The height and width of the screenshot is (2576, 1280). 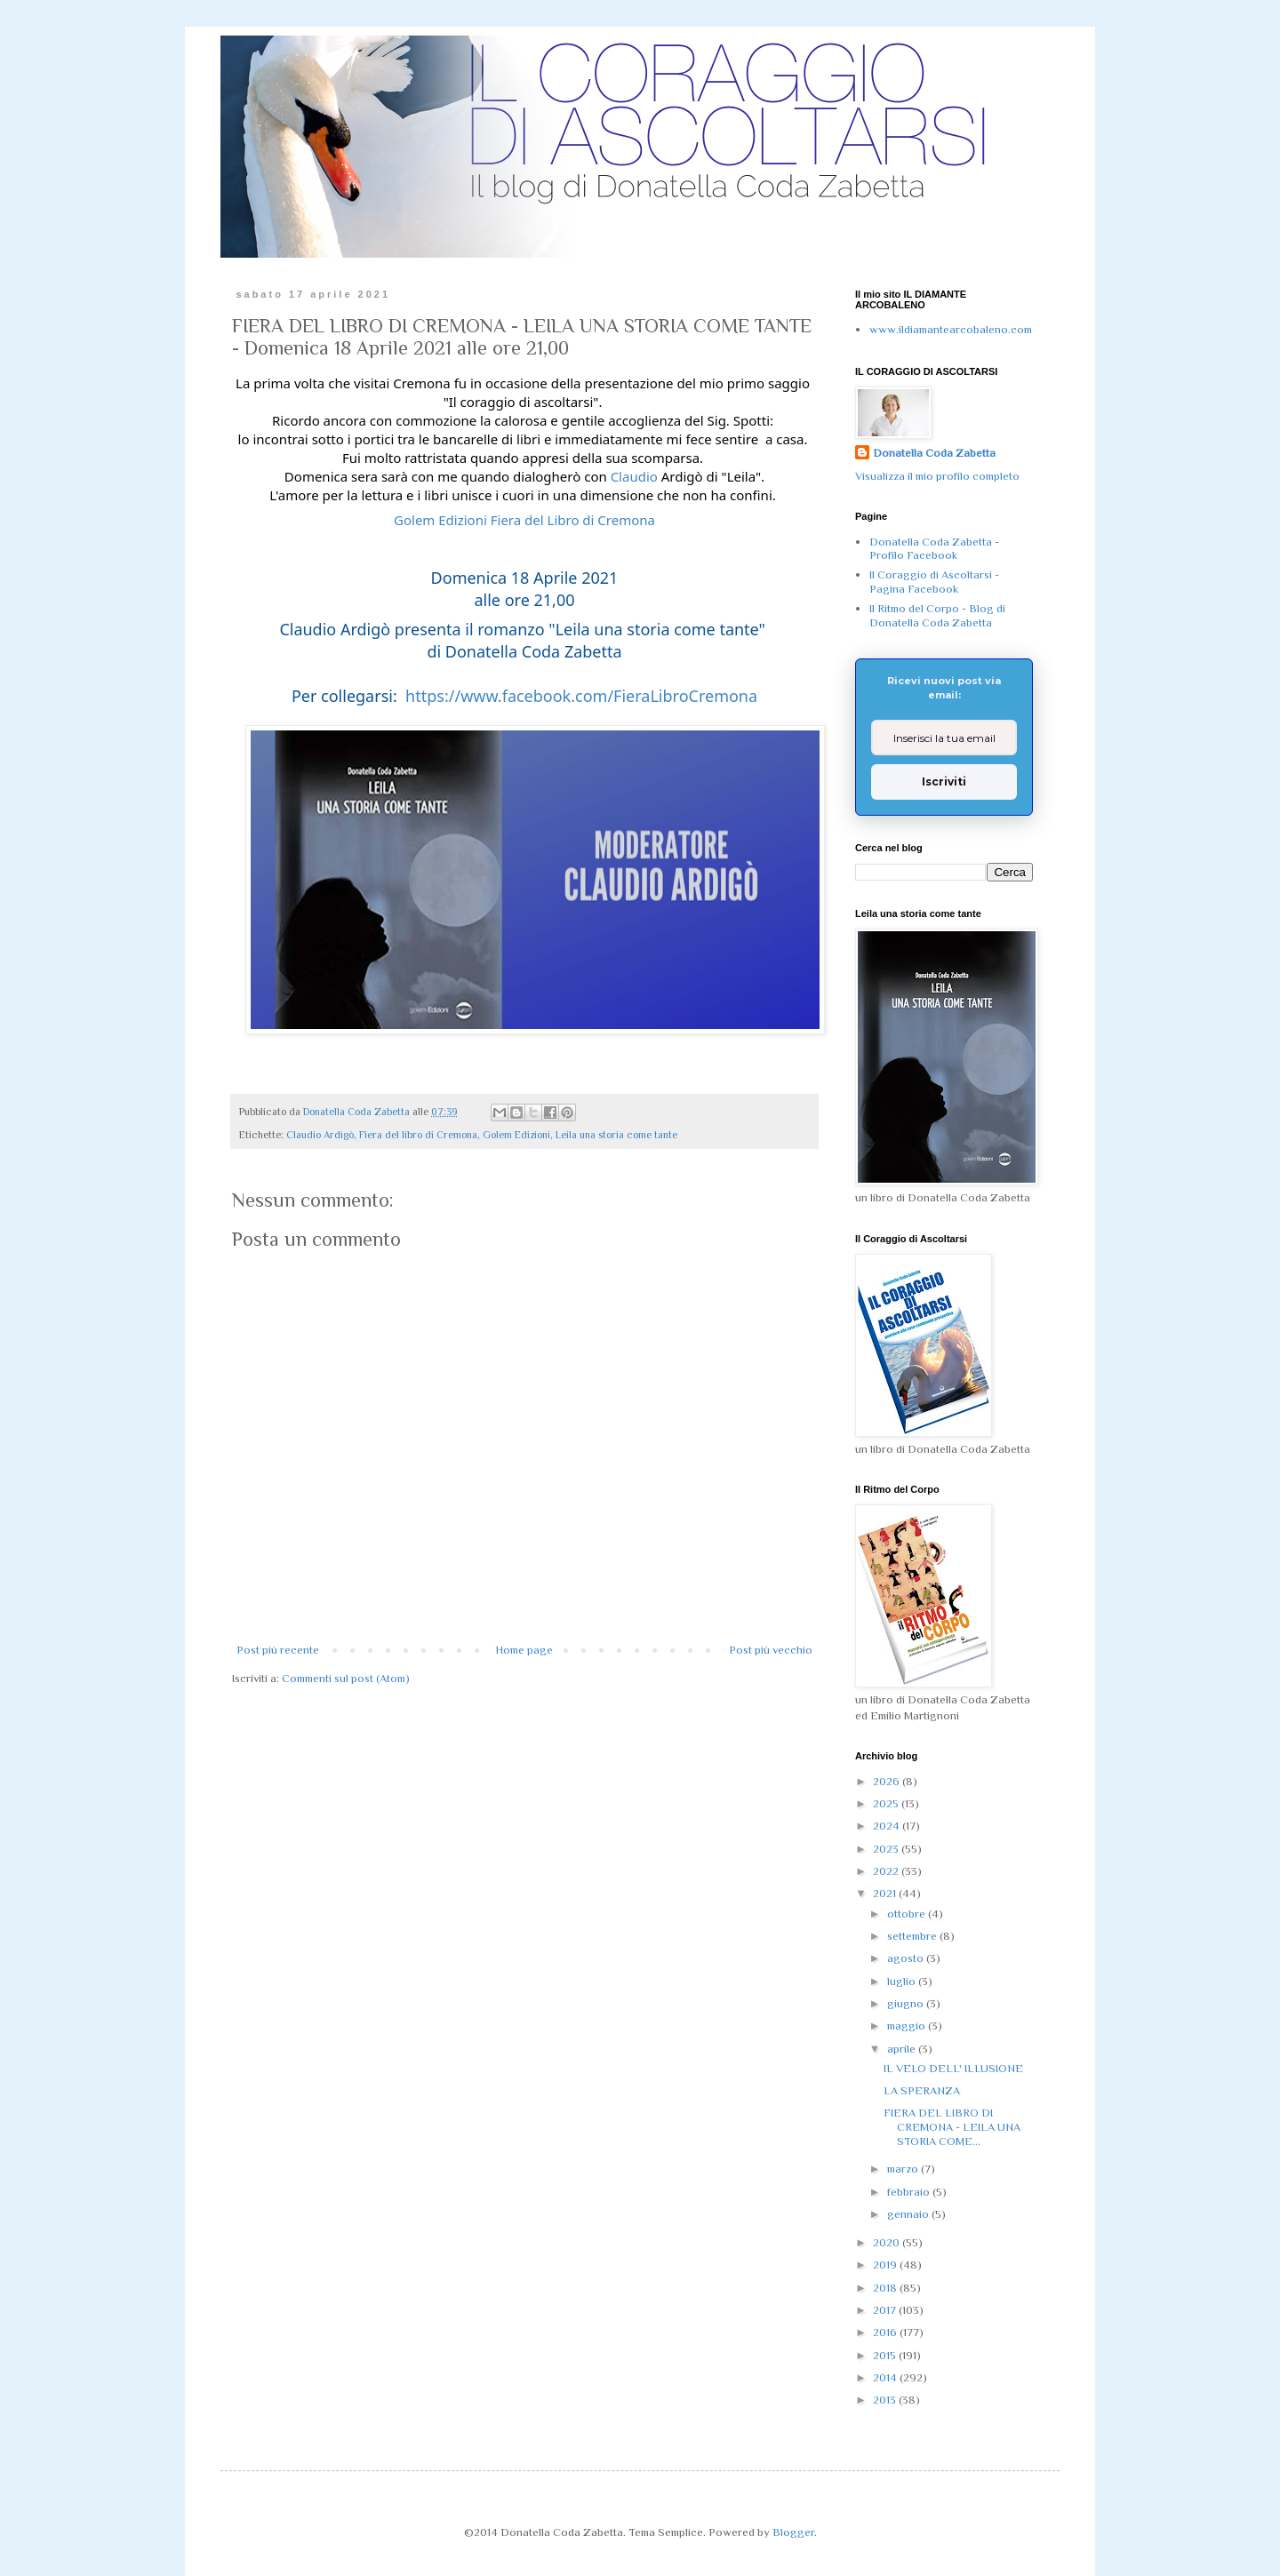 I want to click on 2023, so click(x=887, y=1848).